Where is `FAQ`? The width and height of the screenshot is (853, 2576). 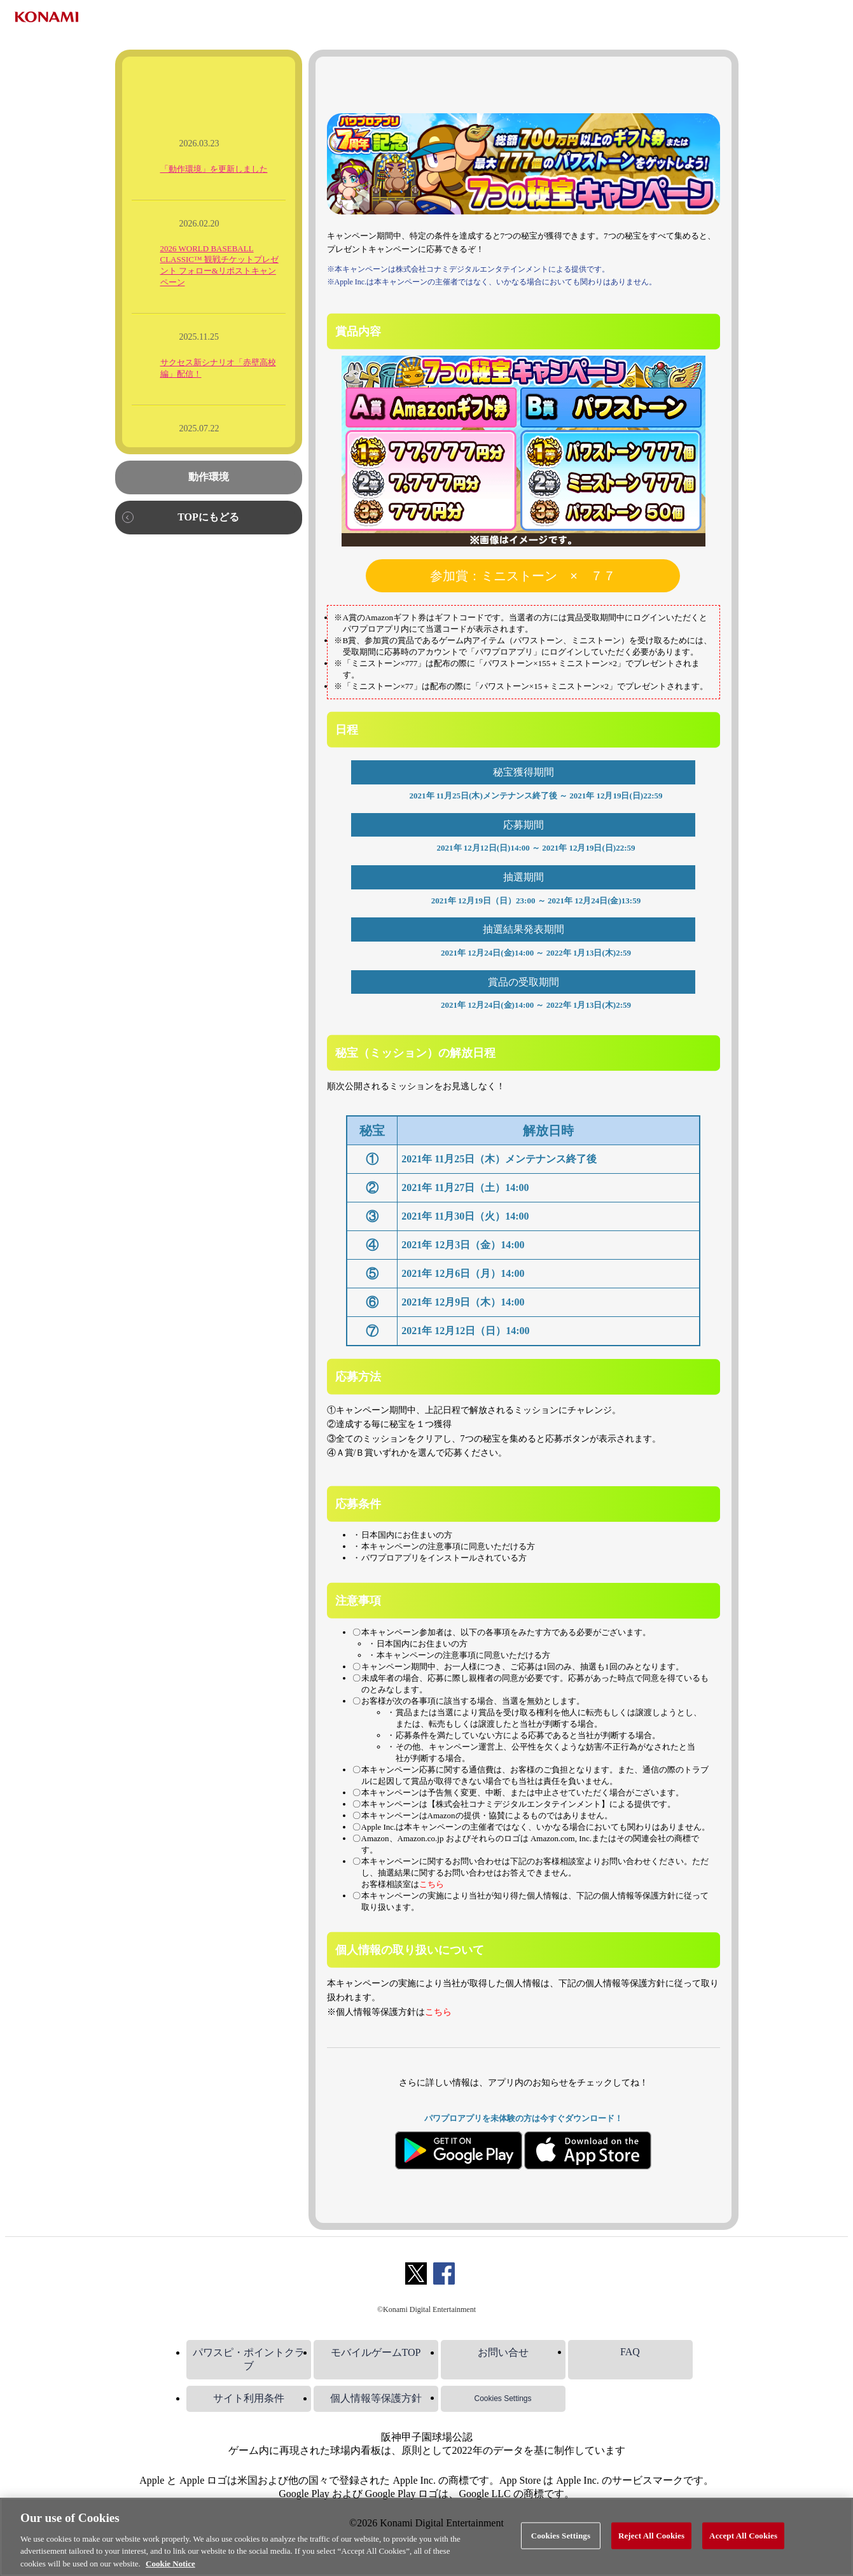
FAQ is located at coordinates (630, 2351).